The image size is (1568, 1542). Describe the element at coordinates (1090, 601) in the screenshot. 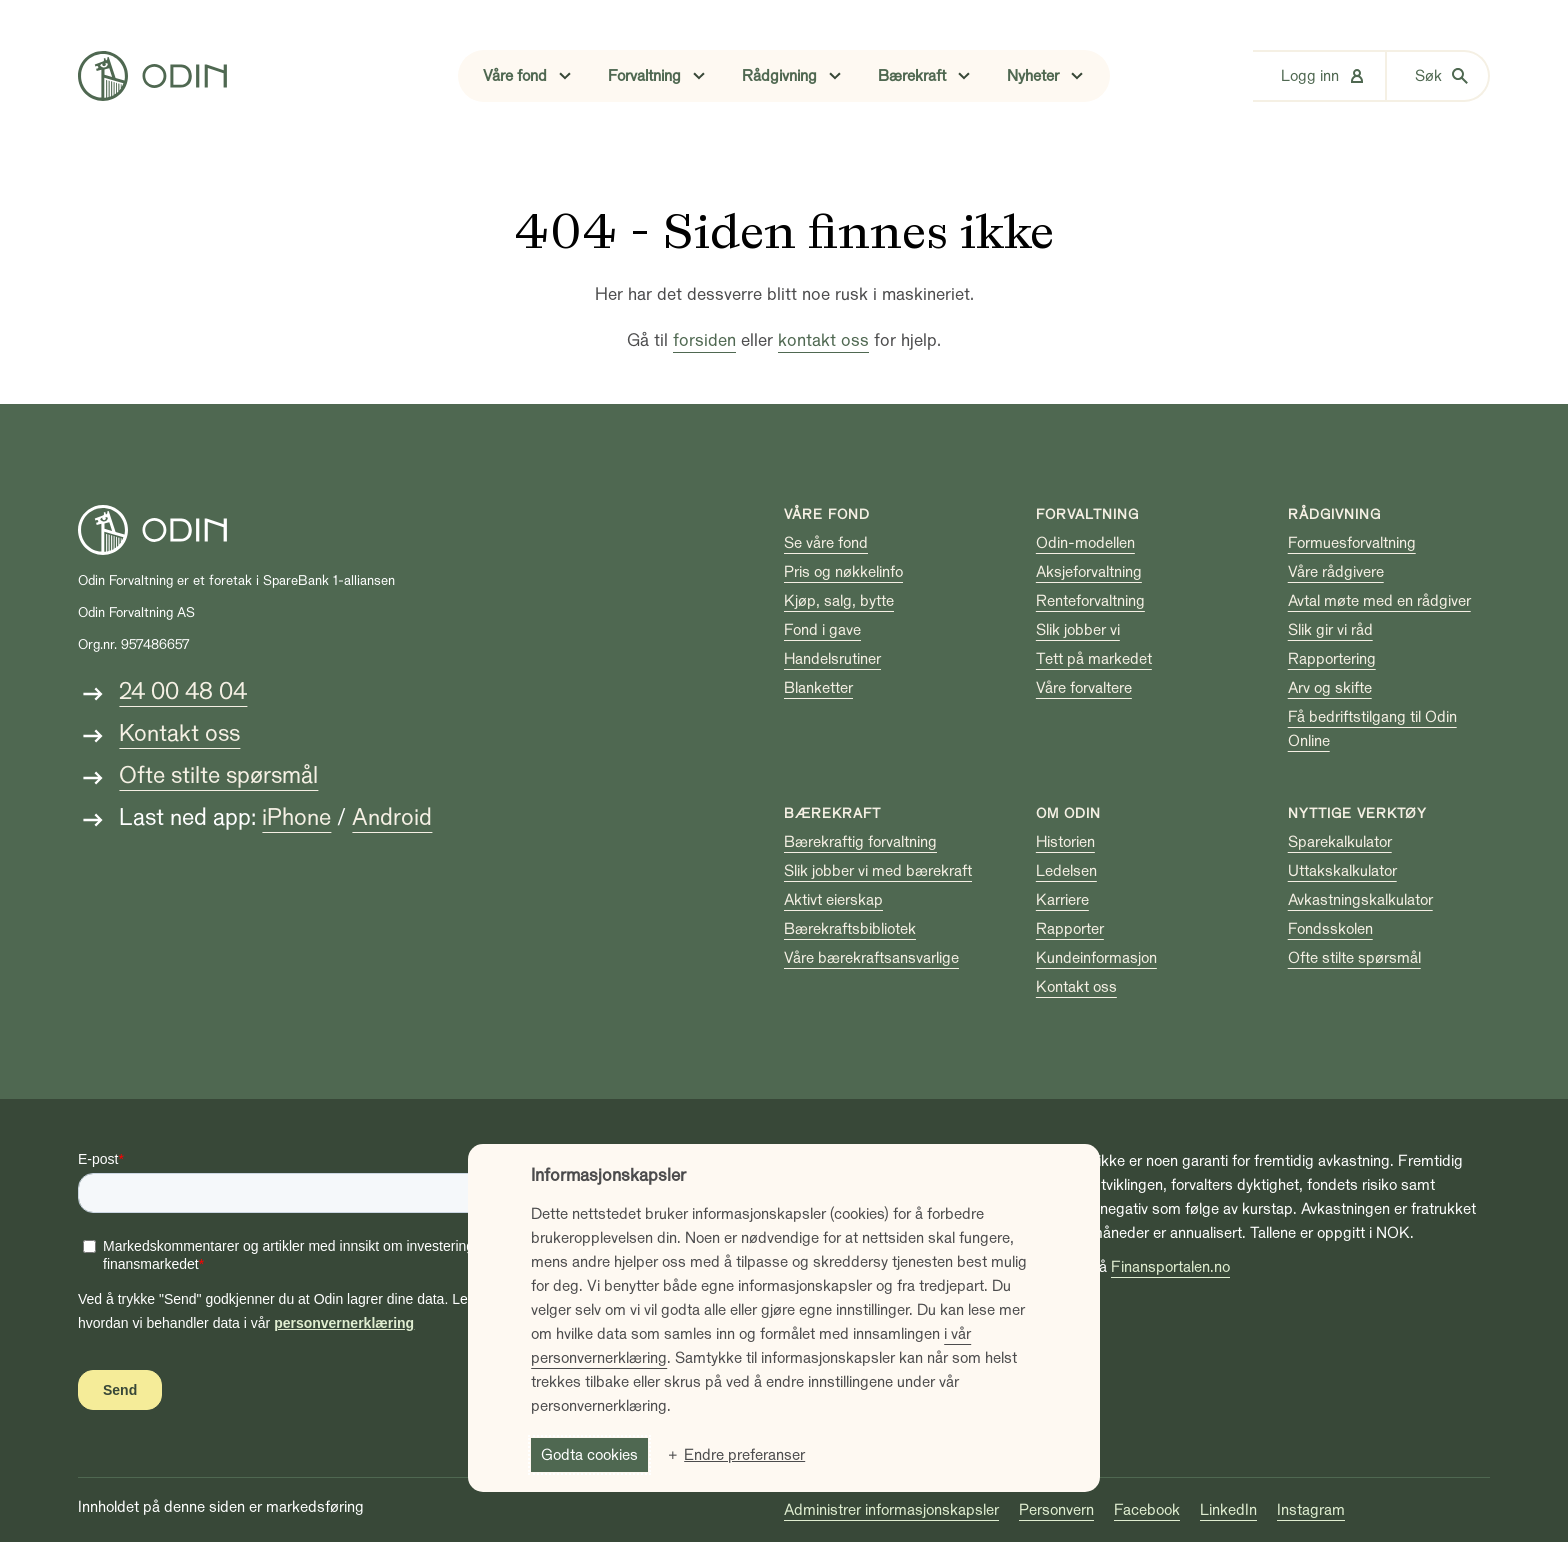

I see `Renteforvaltning` at that location.